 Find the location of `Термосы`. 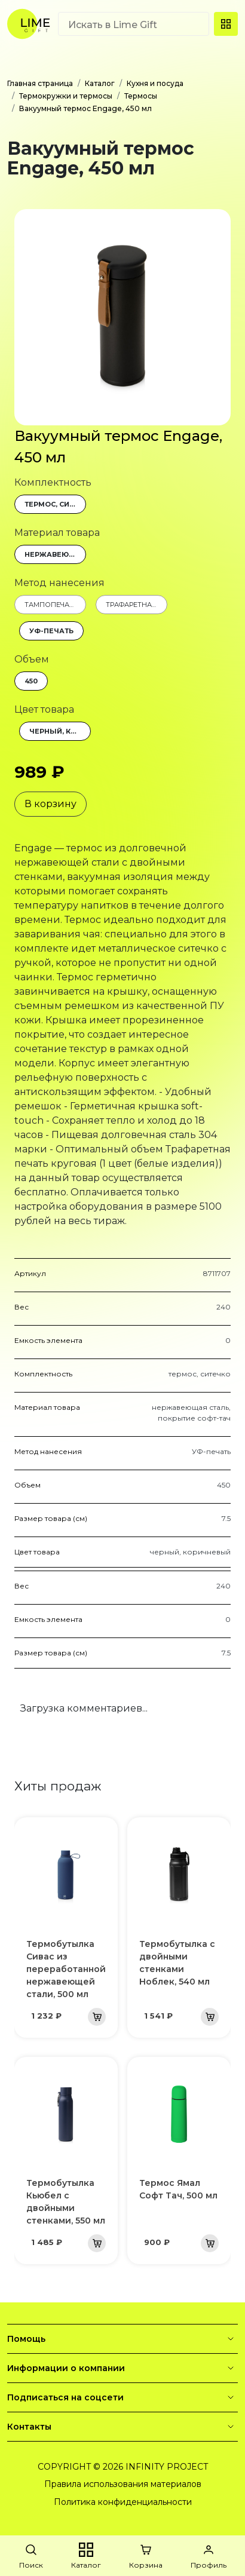

Термосы is located at coordinates (140, 95).